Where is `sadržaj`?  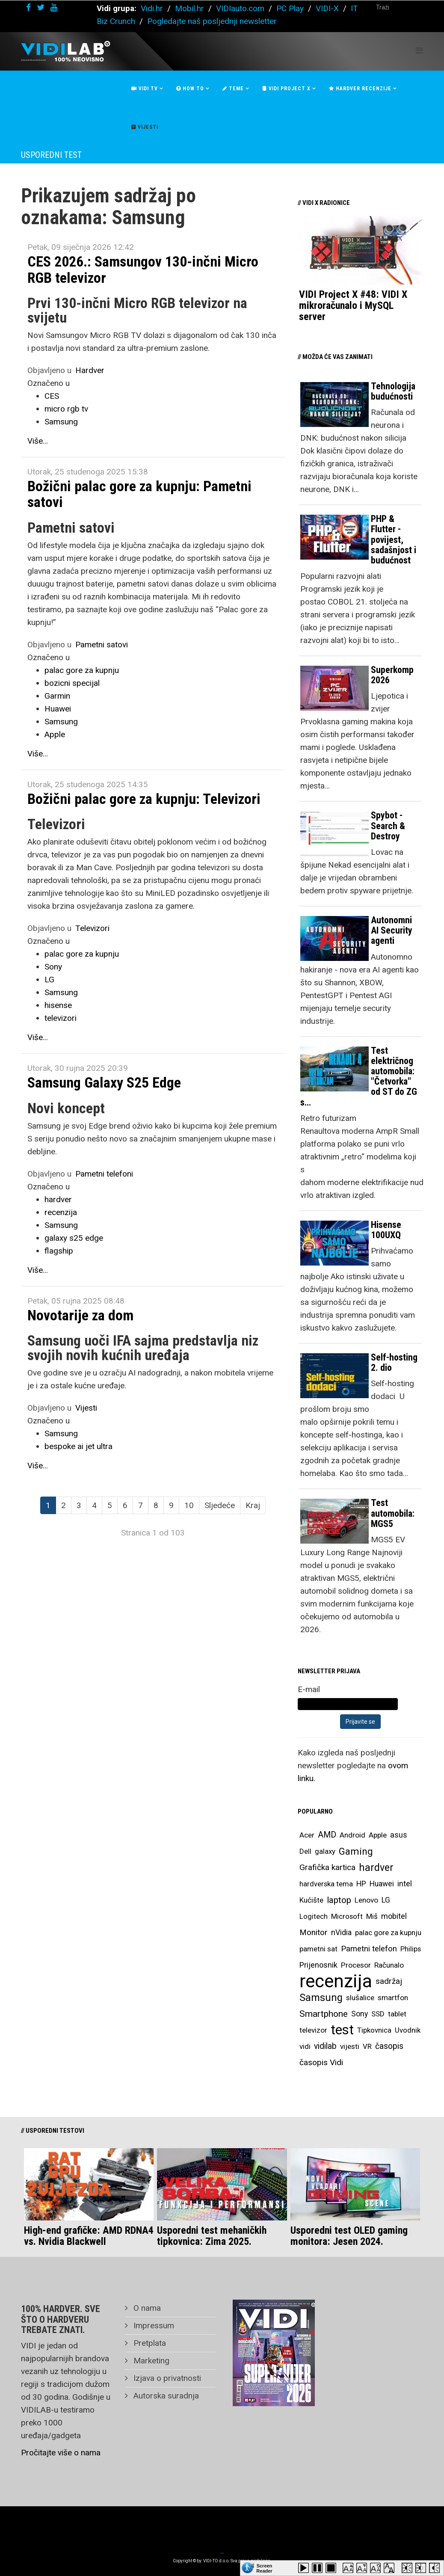 sadržaj is located at coordinates (389, 1981).